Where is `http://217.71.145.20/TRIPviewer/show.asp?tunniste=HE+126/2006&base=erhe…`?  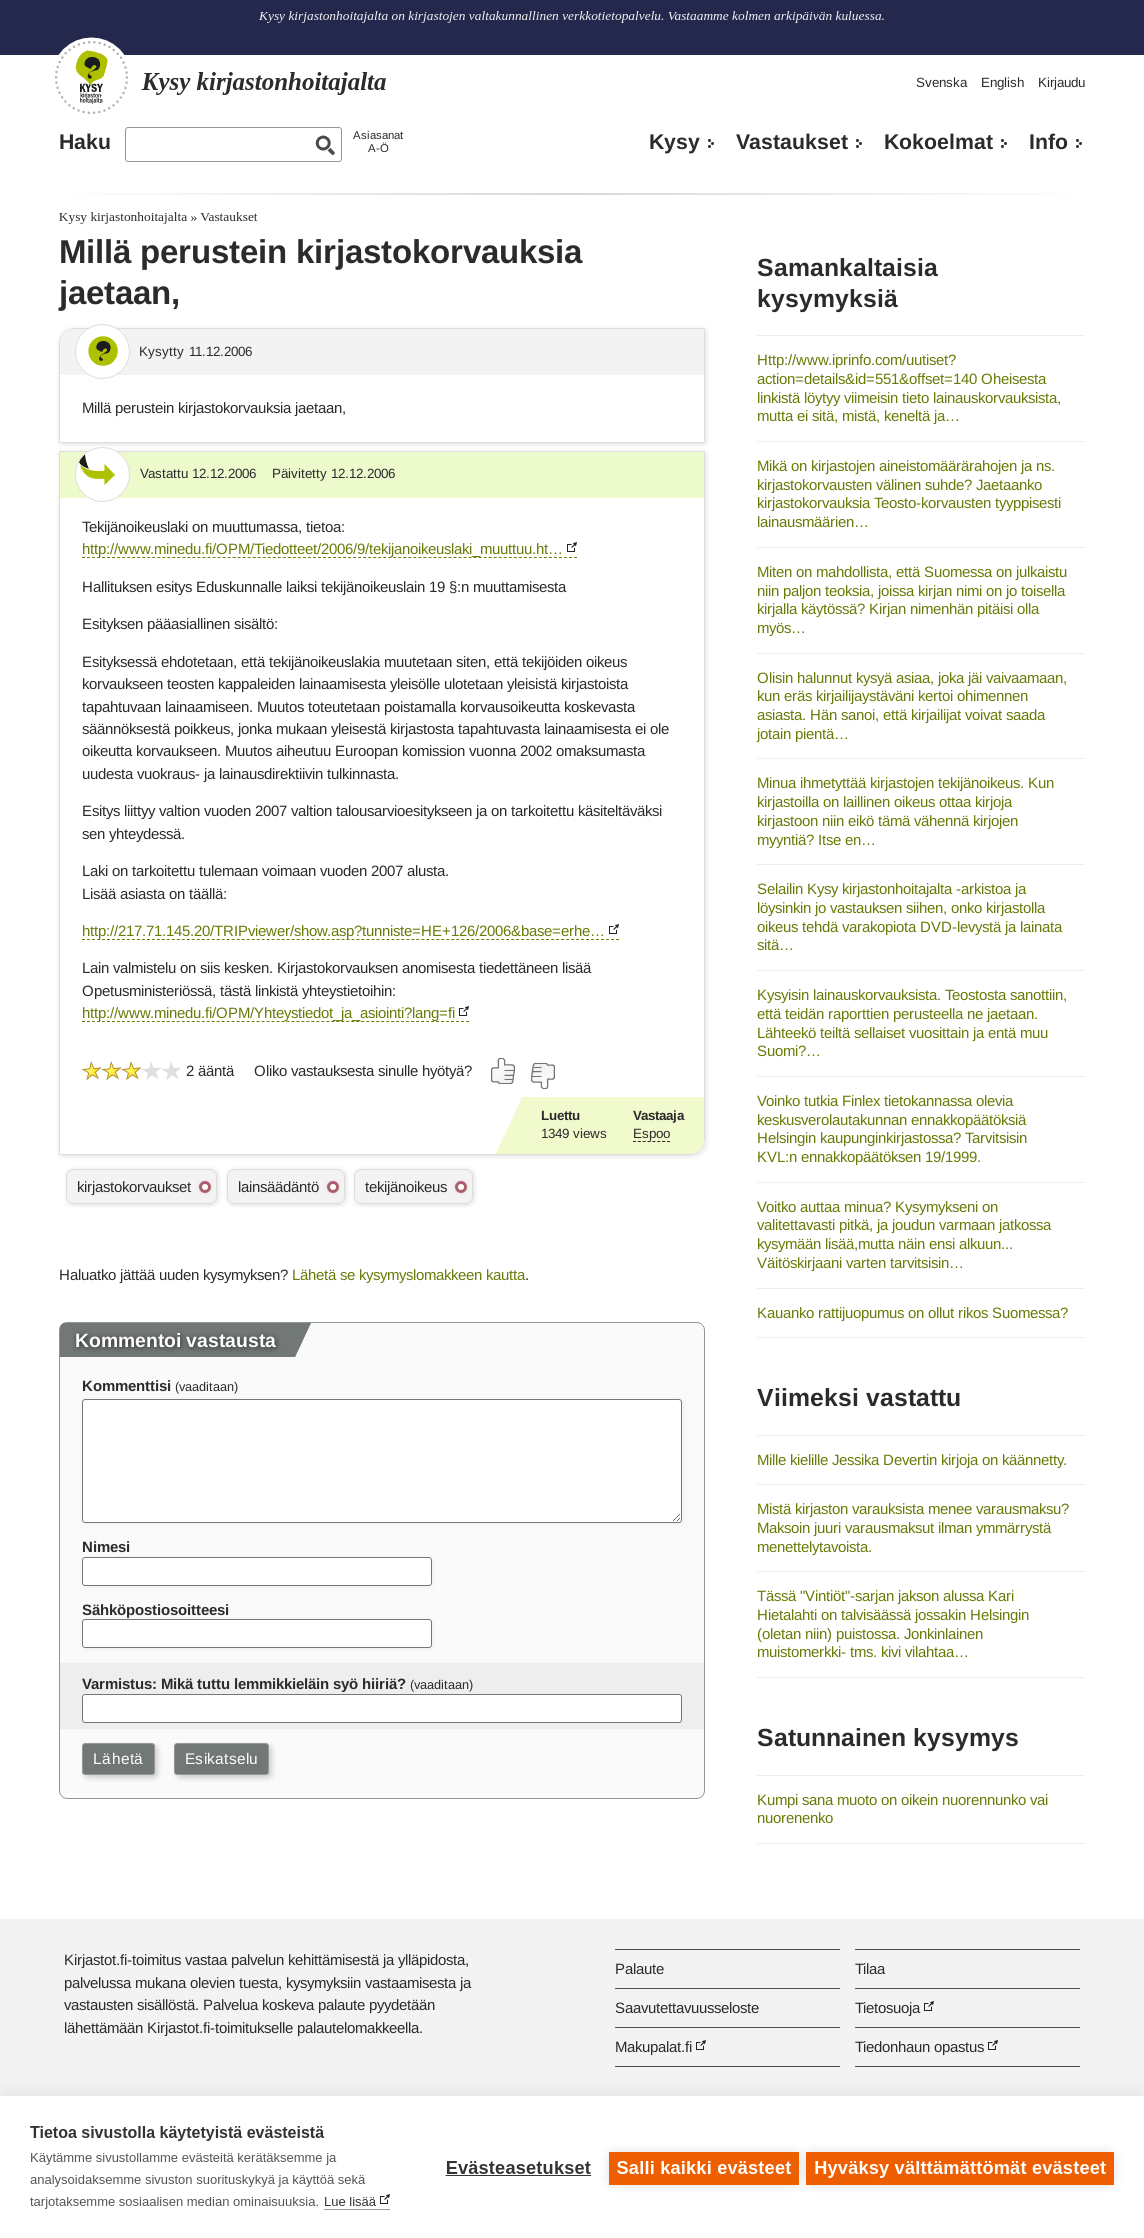 http://217.71.145.20/TRIPviewer/show.asp?tunniste=HE+126/2006&base=erhe… is located at coordinates (343, 930).